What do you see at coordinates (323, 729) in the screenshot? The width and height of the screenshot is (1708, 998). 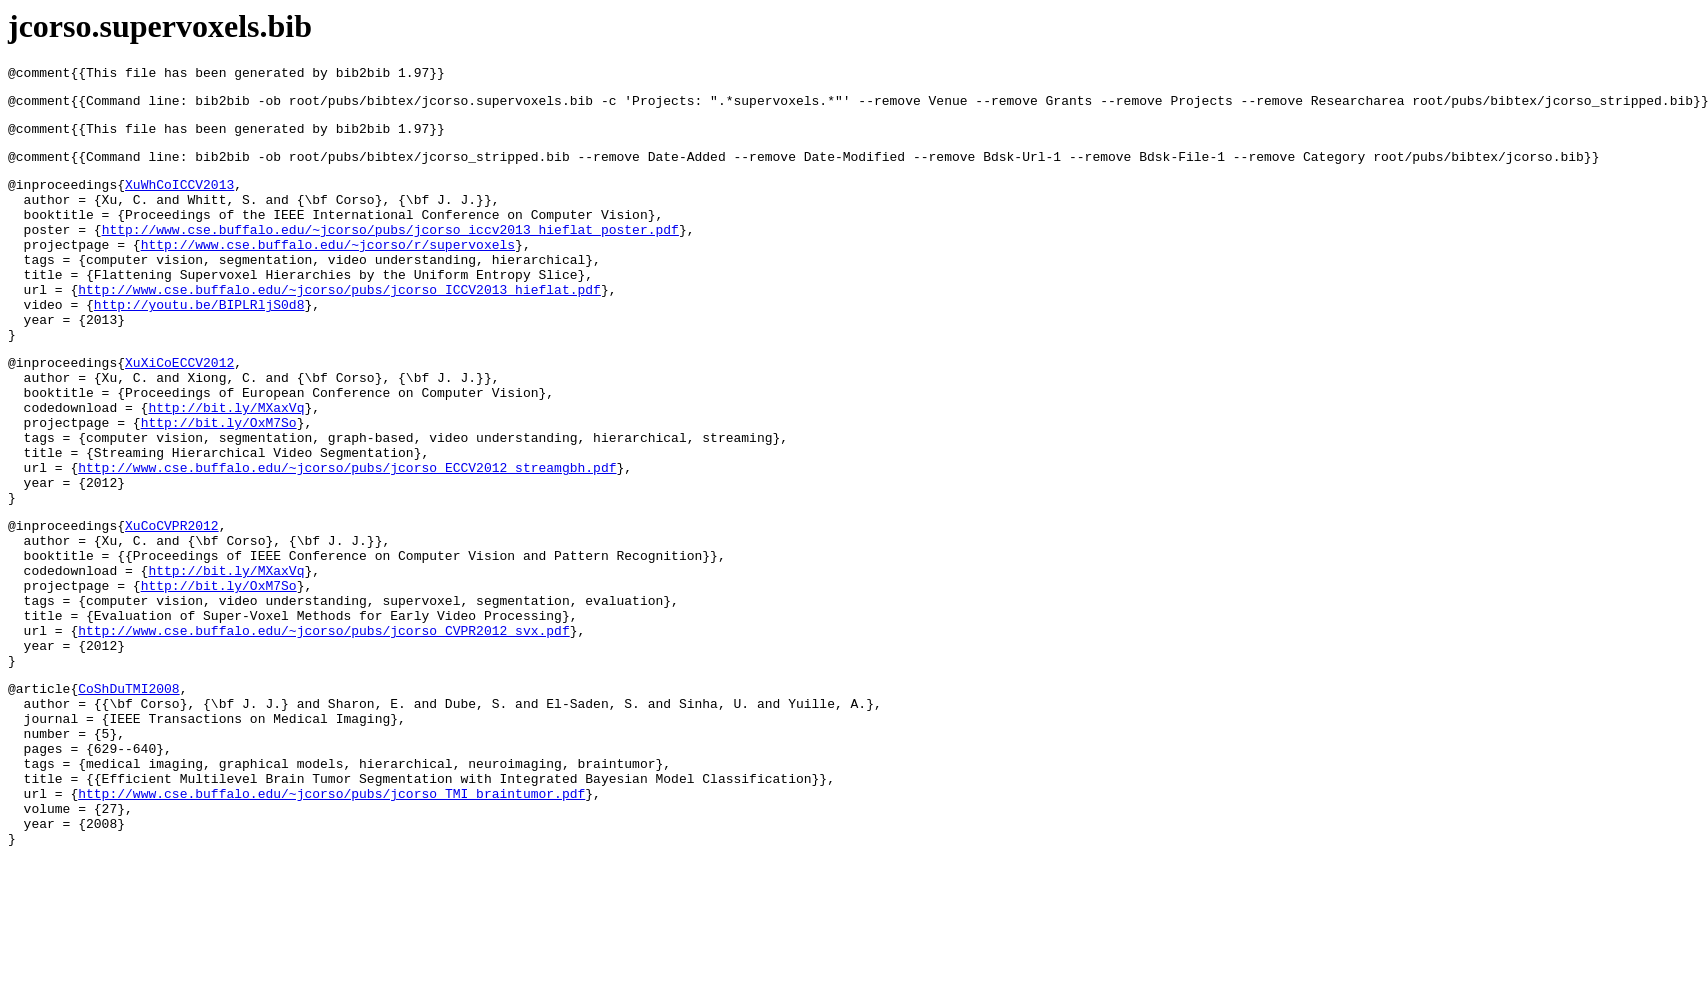 I see `http://www.cse.buffalo.edu/~jcorso/pubs/jcorso_CVPR2012_svx.pdf` at bounding box center [323, 729].